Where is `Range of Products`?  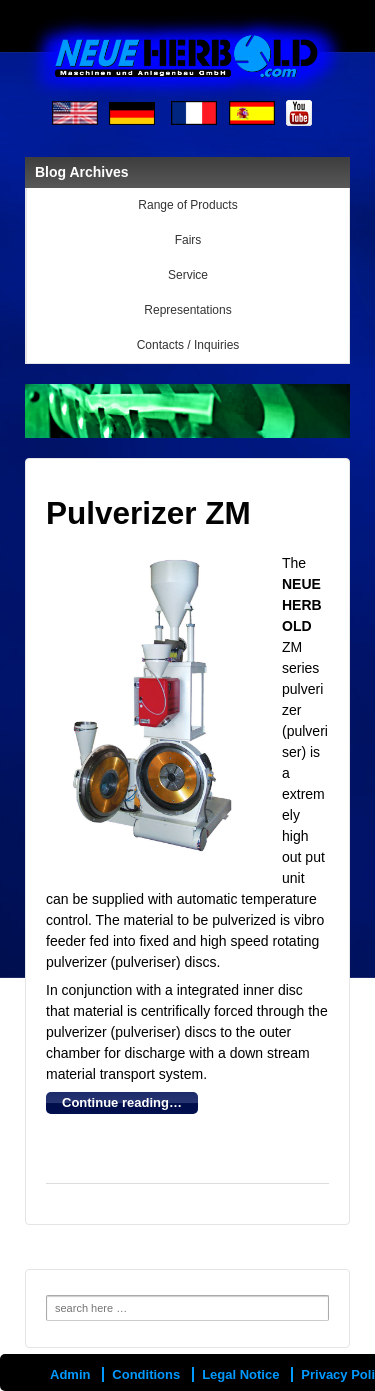
Range of Products is located at coordinates (187, 205).